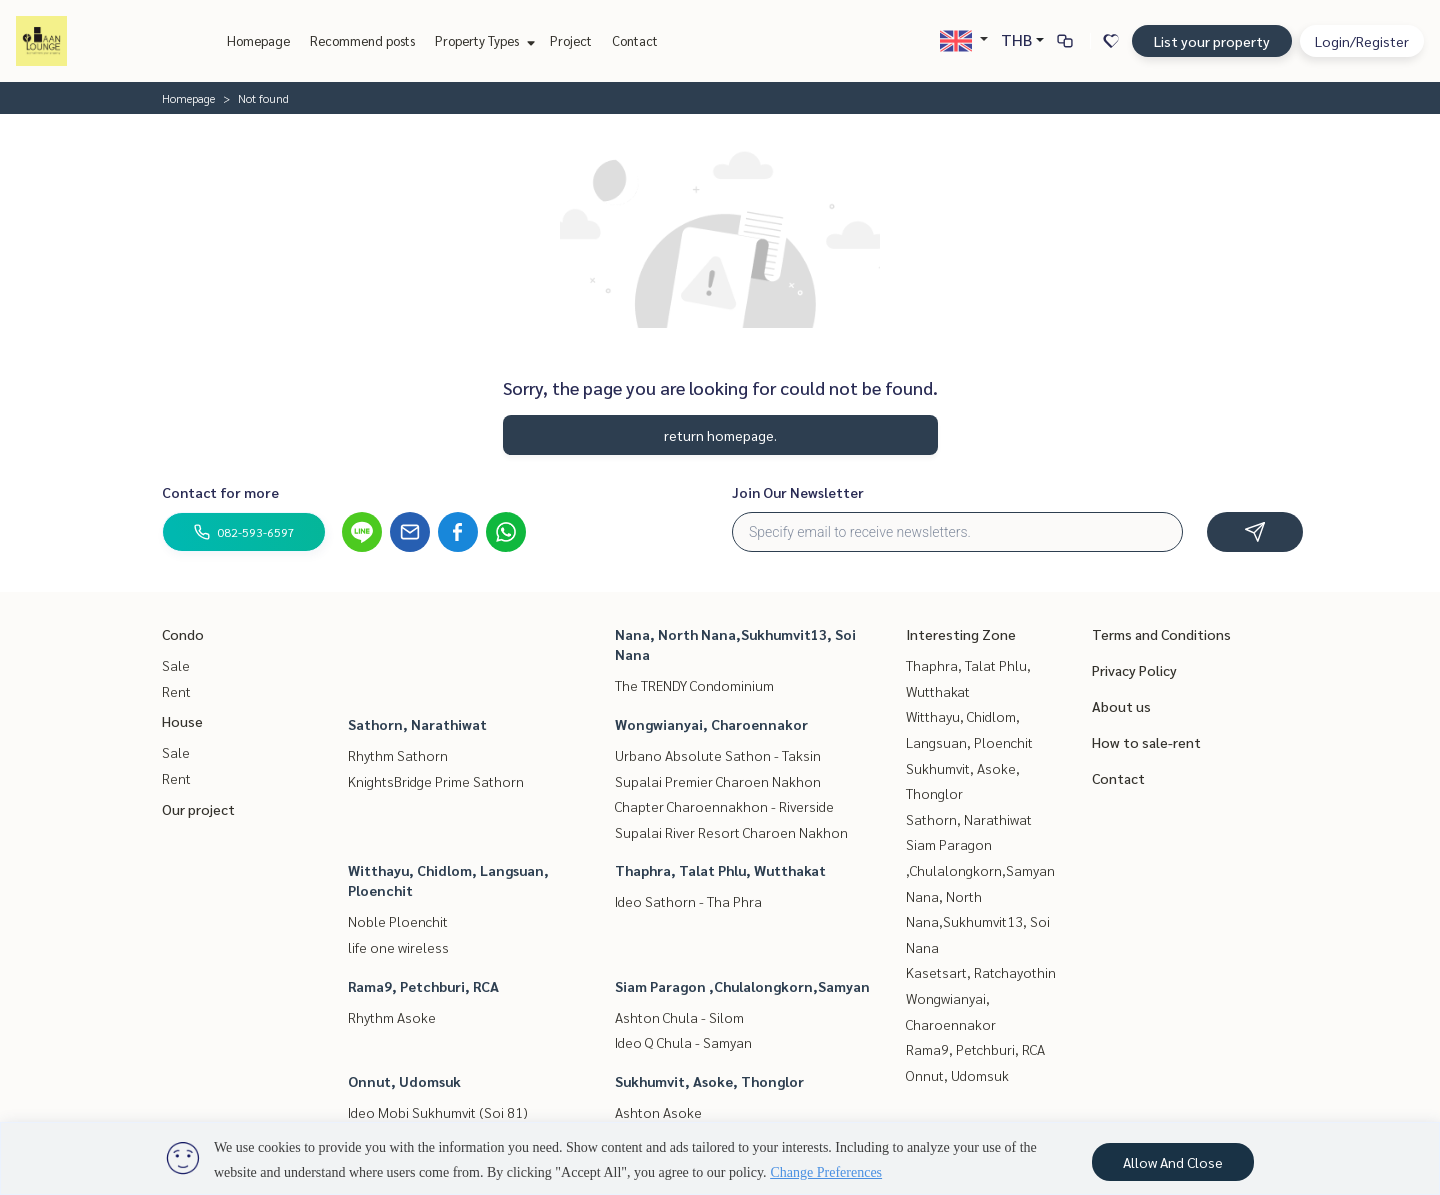 This screenshot has width=1440, height=1195. I want to click on Ashton Asoke, so click(658, 1112).